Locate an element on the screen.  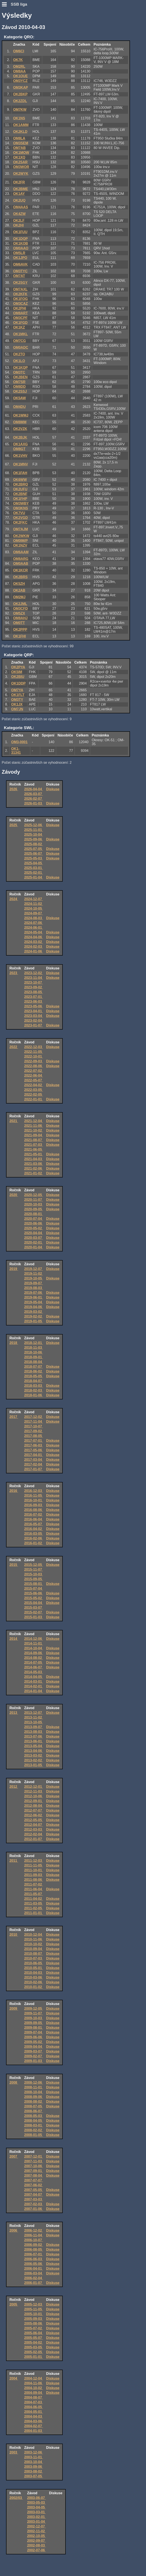
OK1FHI is located at coordinates (19, 636).